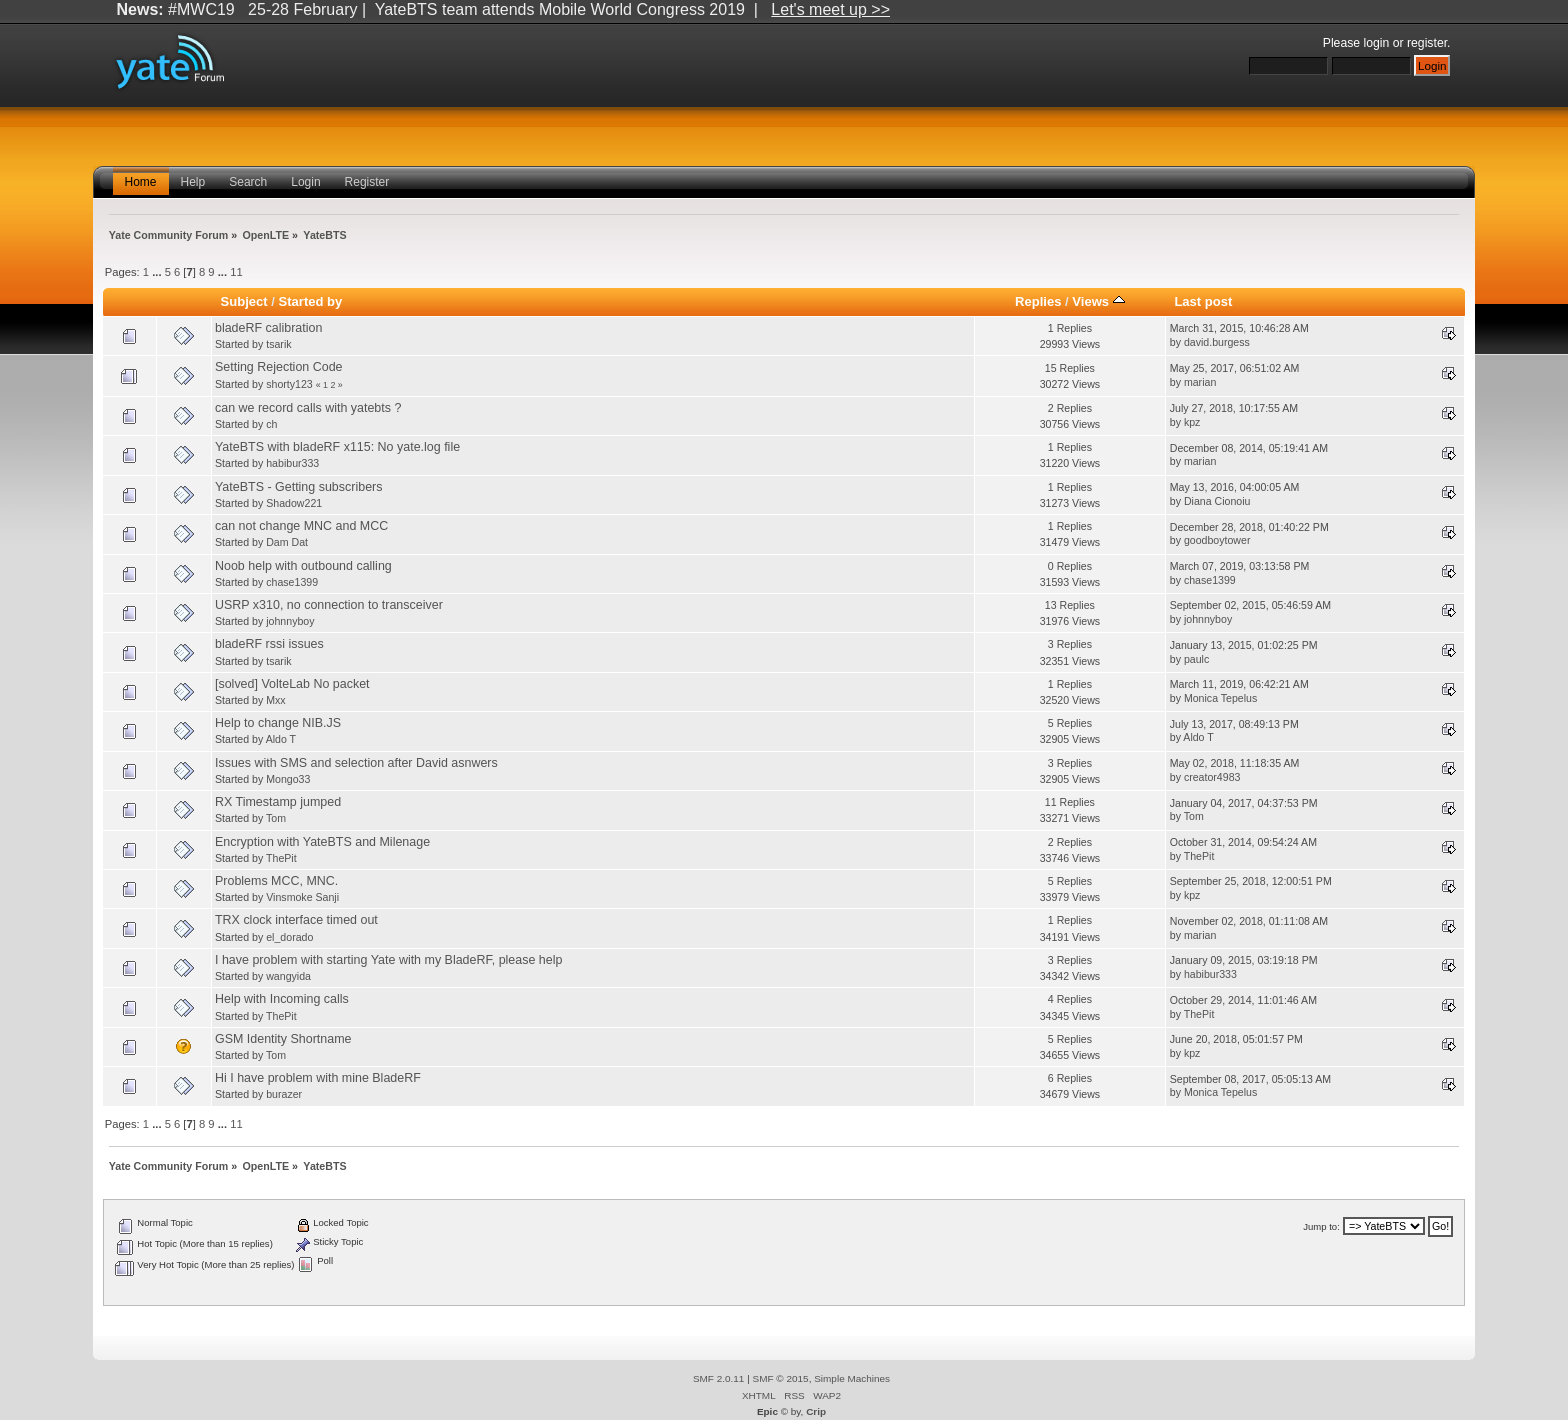  What do you see at coordinates (269, 644) in the screenshot?
I see `bladeRF rssi issues` at bounding box center [269, 644].